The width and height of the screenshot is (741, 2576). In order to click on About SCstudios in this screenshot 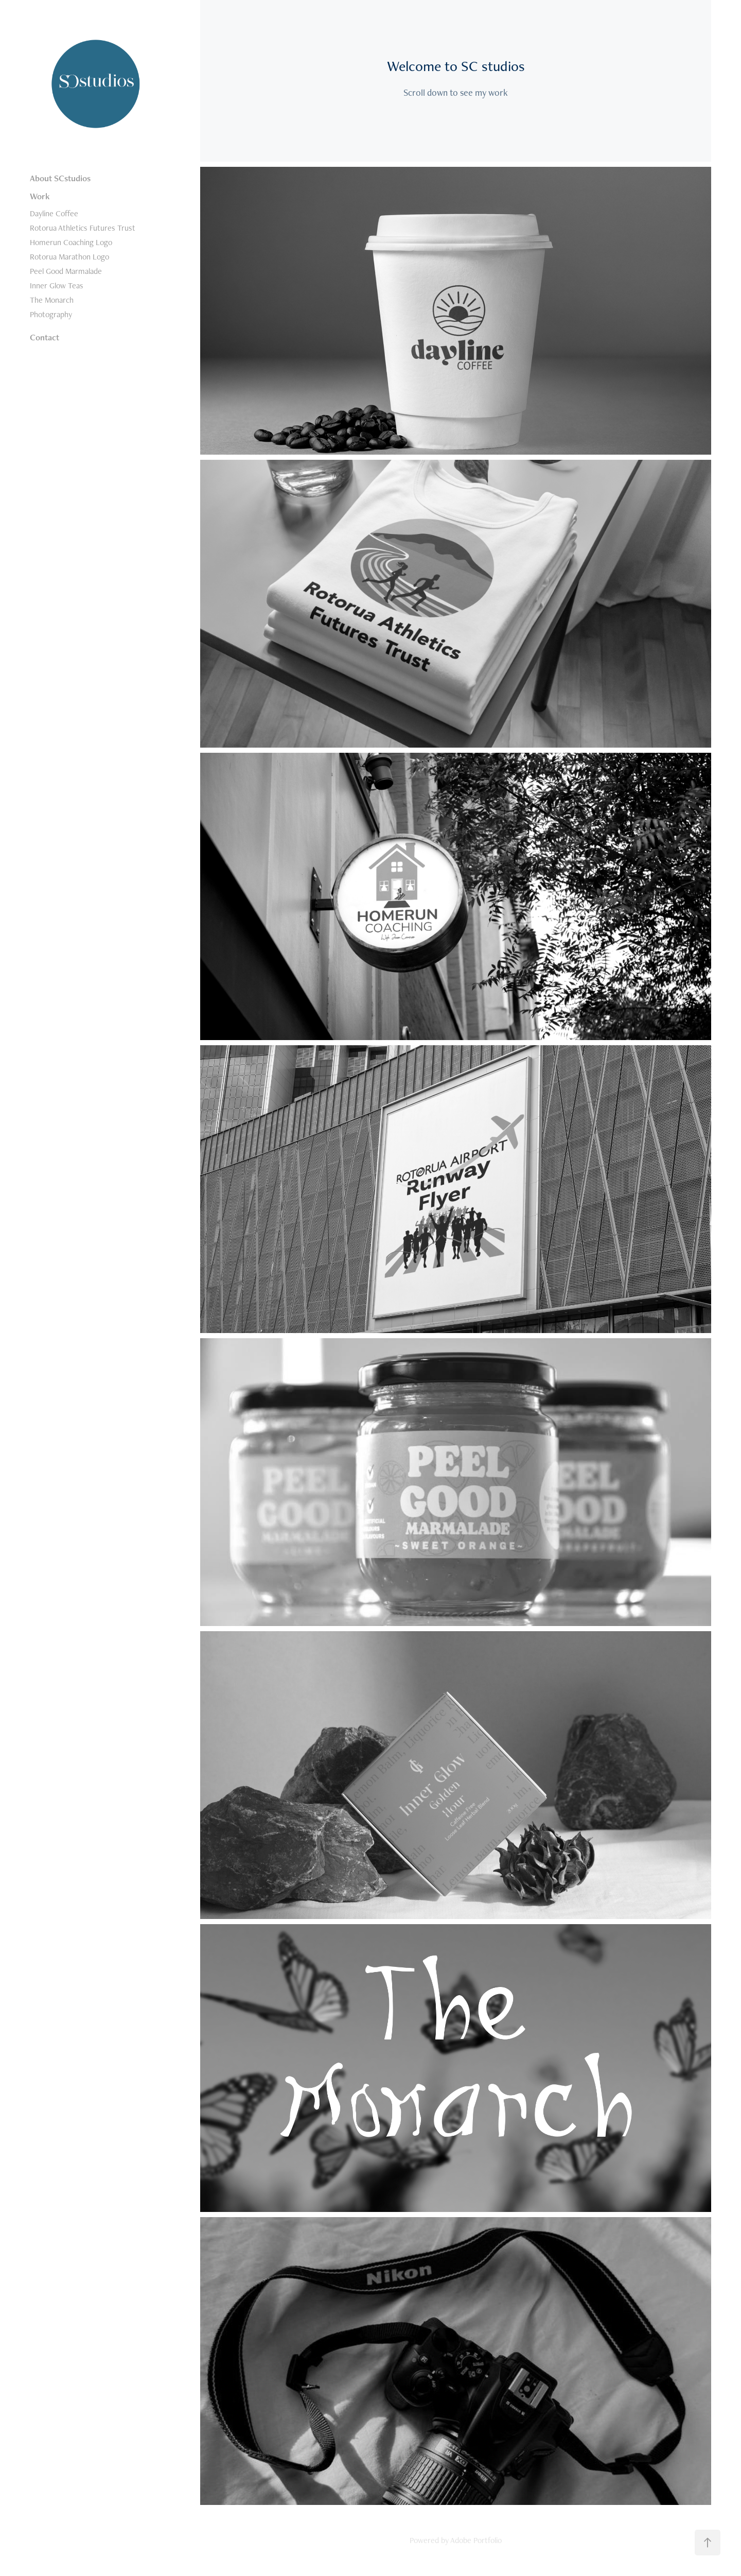, I will do `click(60, 178)`.